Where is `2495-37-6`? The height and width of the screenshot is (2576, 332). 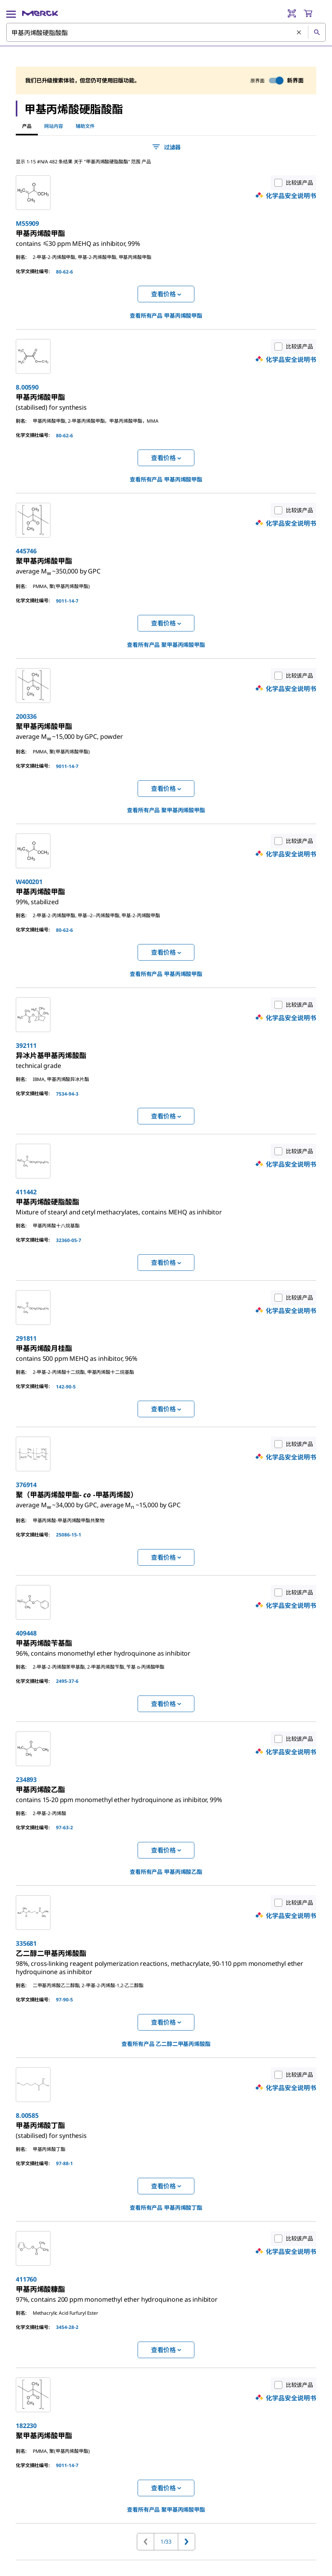
2495-37-6 is located at coordinates (67, 1681).